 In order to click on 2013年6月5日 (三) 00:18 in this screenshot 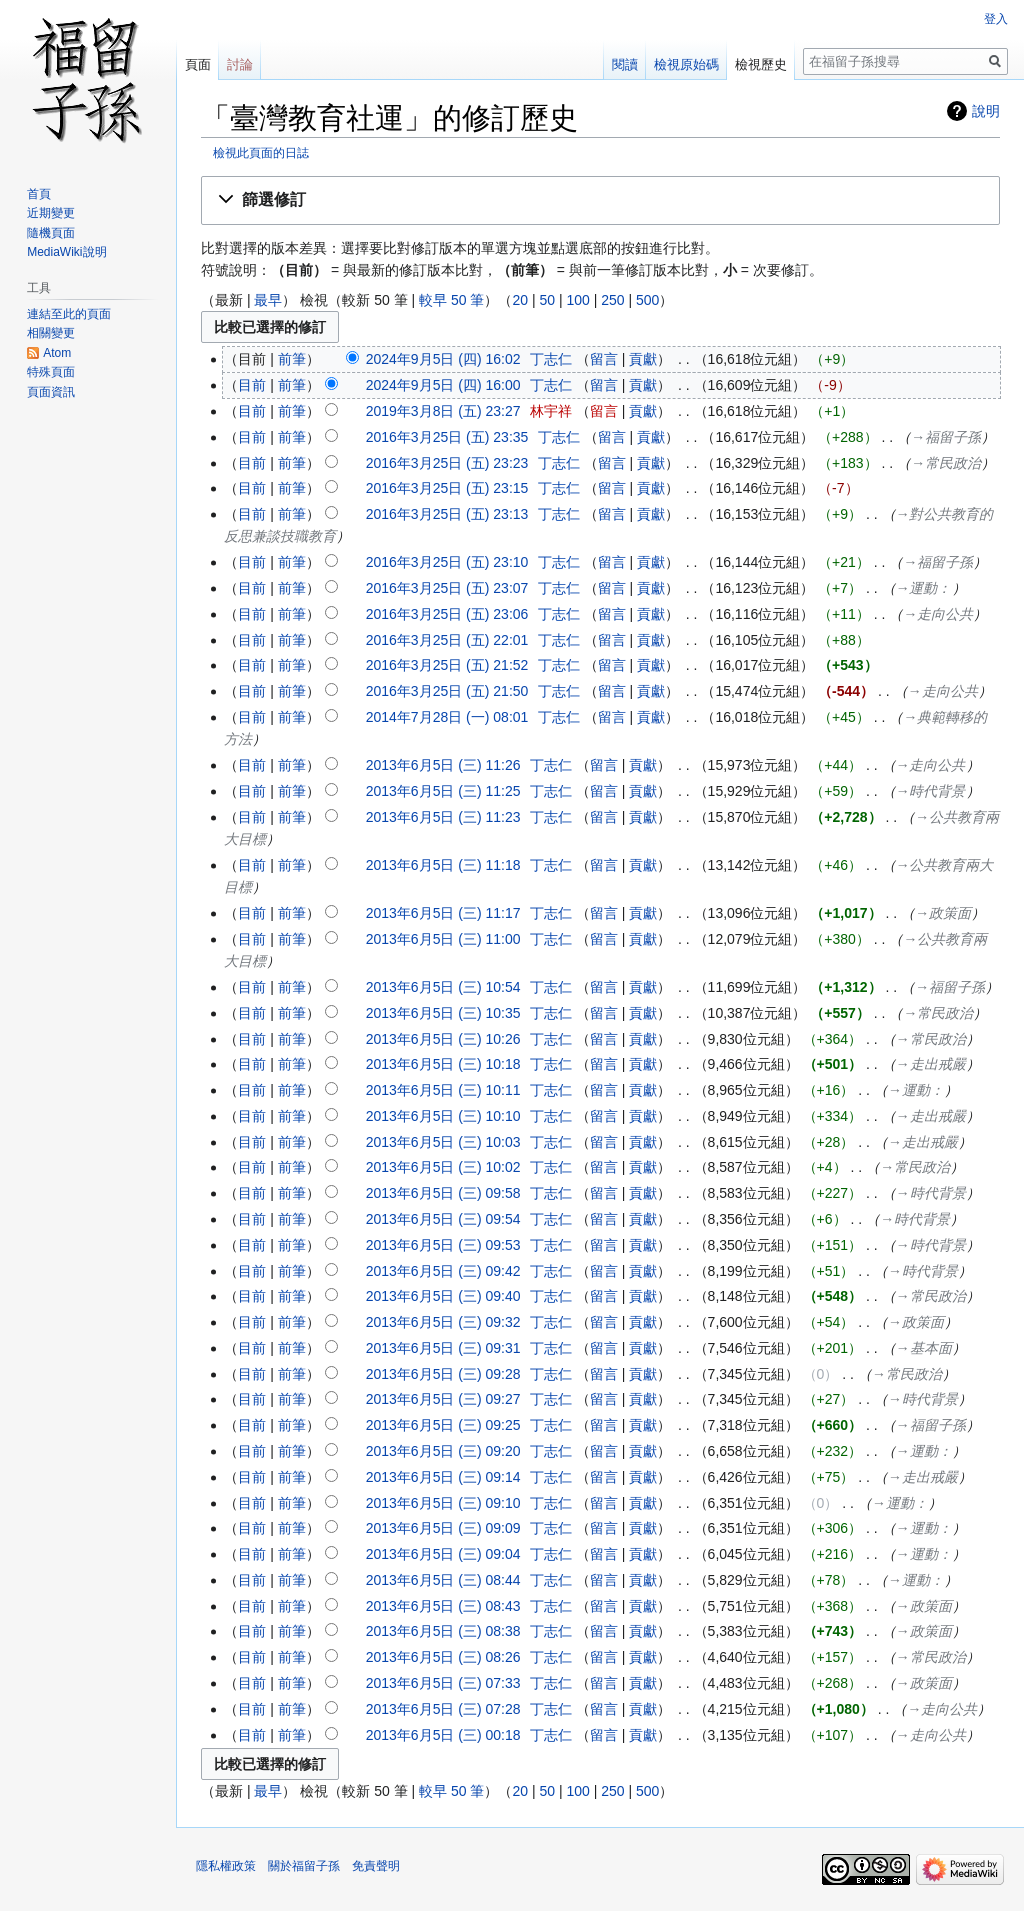, I will do `click(443, 1735)`.